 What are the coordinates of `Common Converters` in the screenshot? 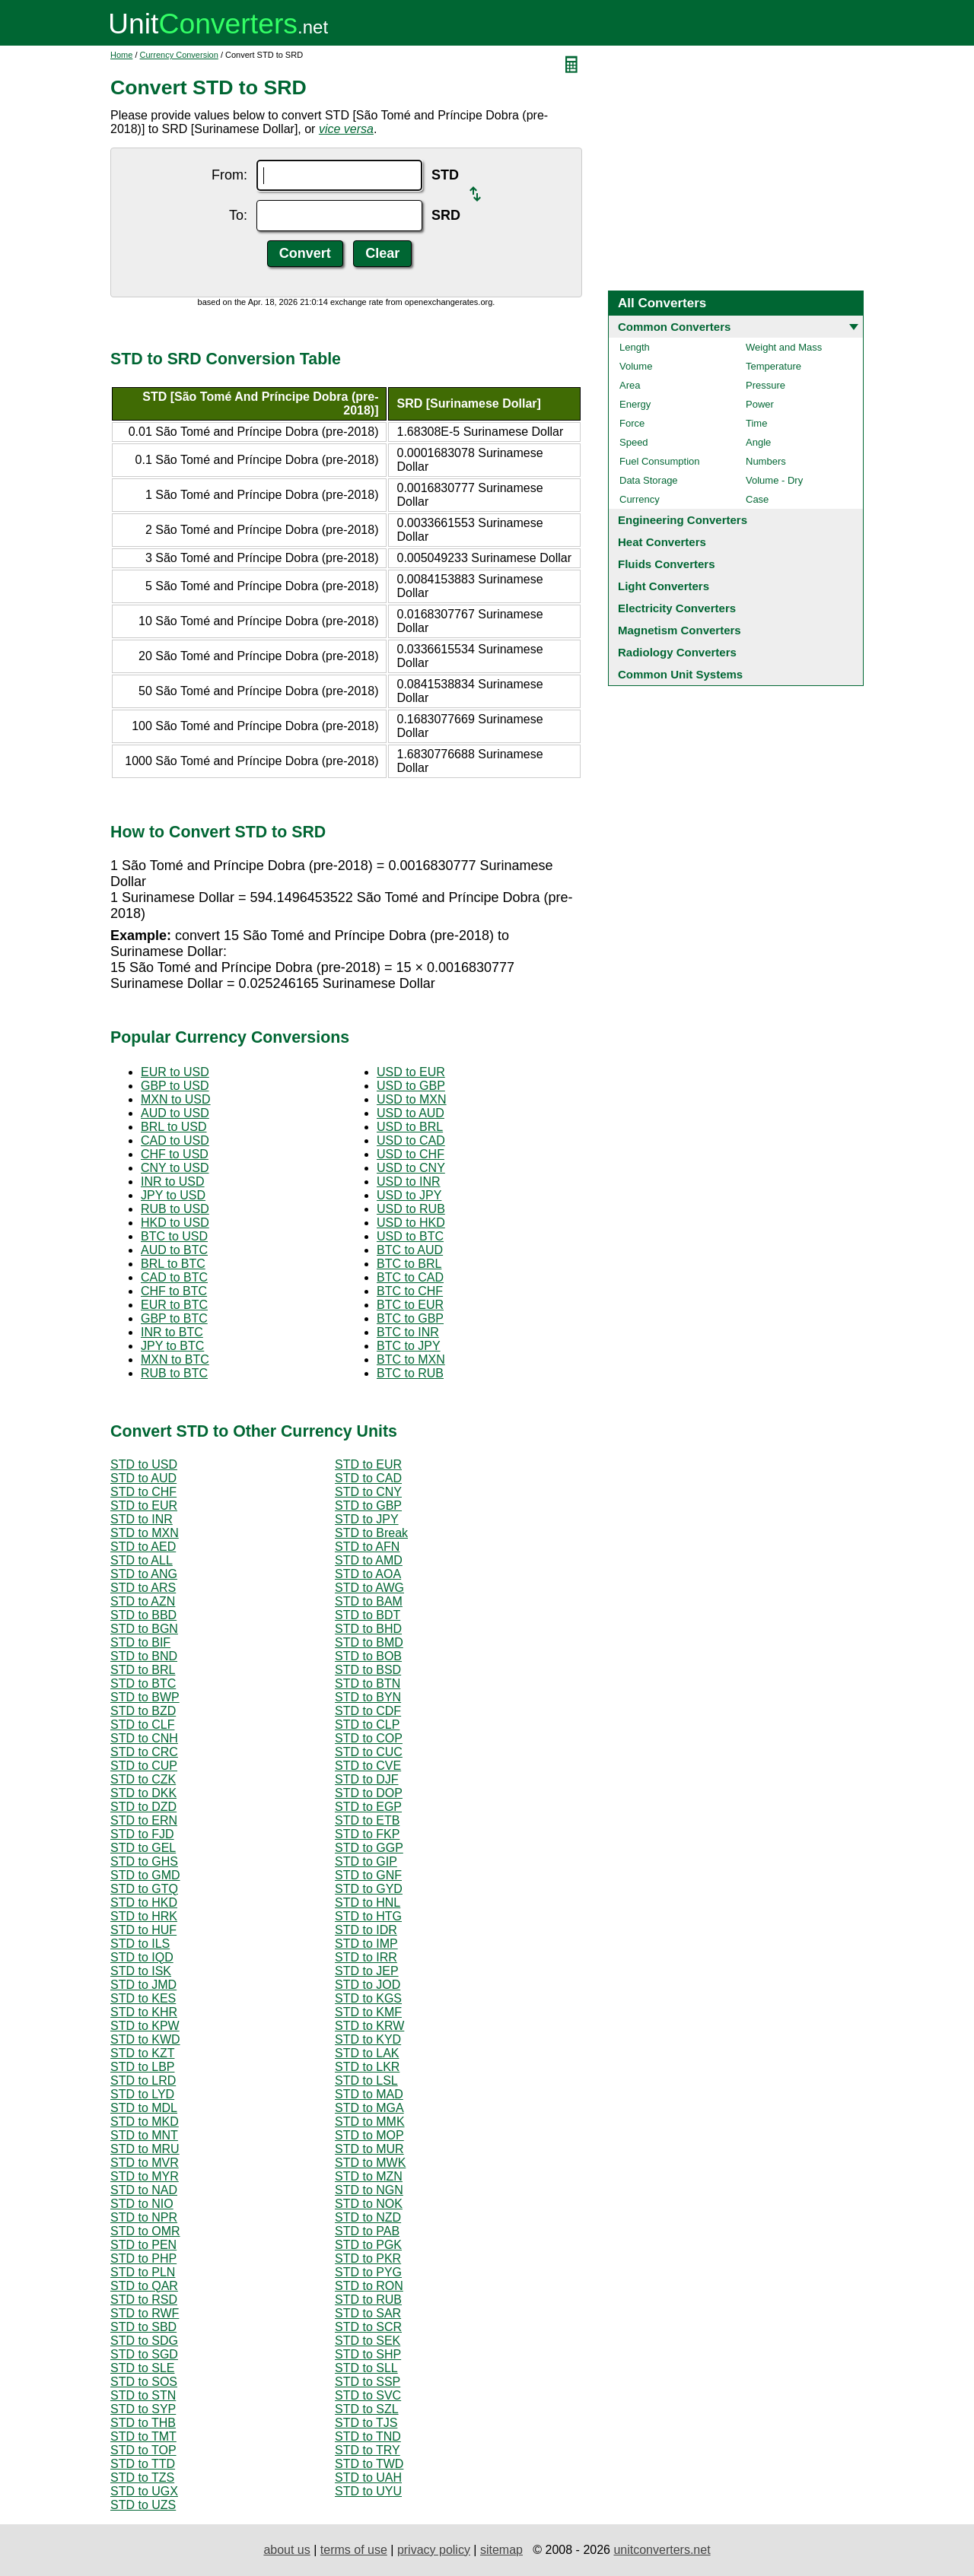 It's located at (674, 326).